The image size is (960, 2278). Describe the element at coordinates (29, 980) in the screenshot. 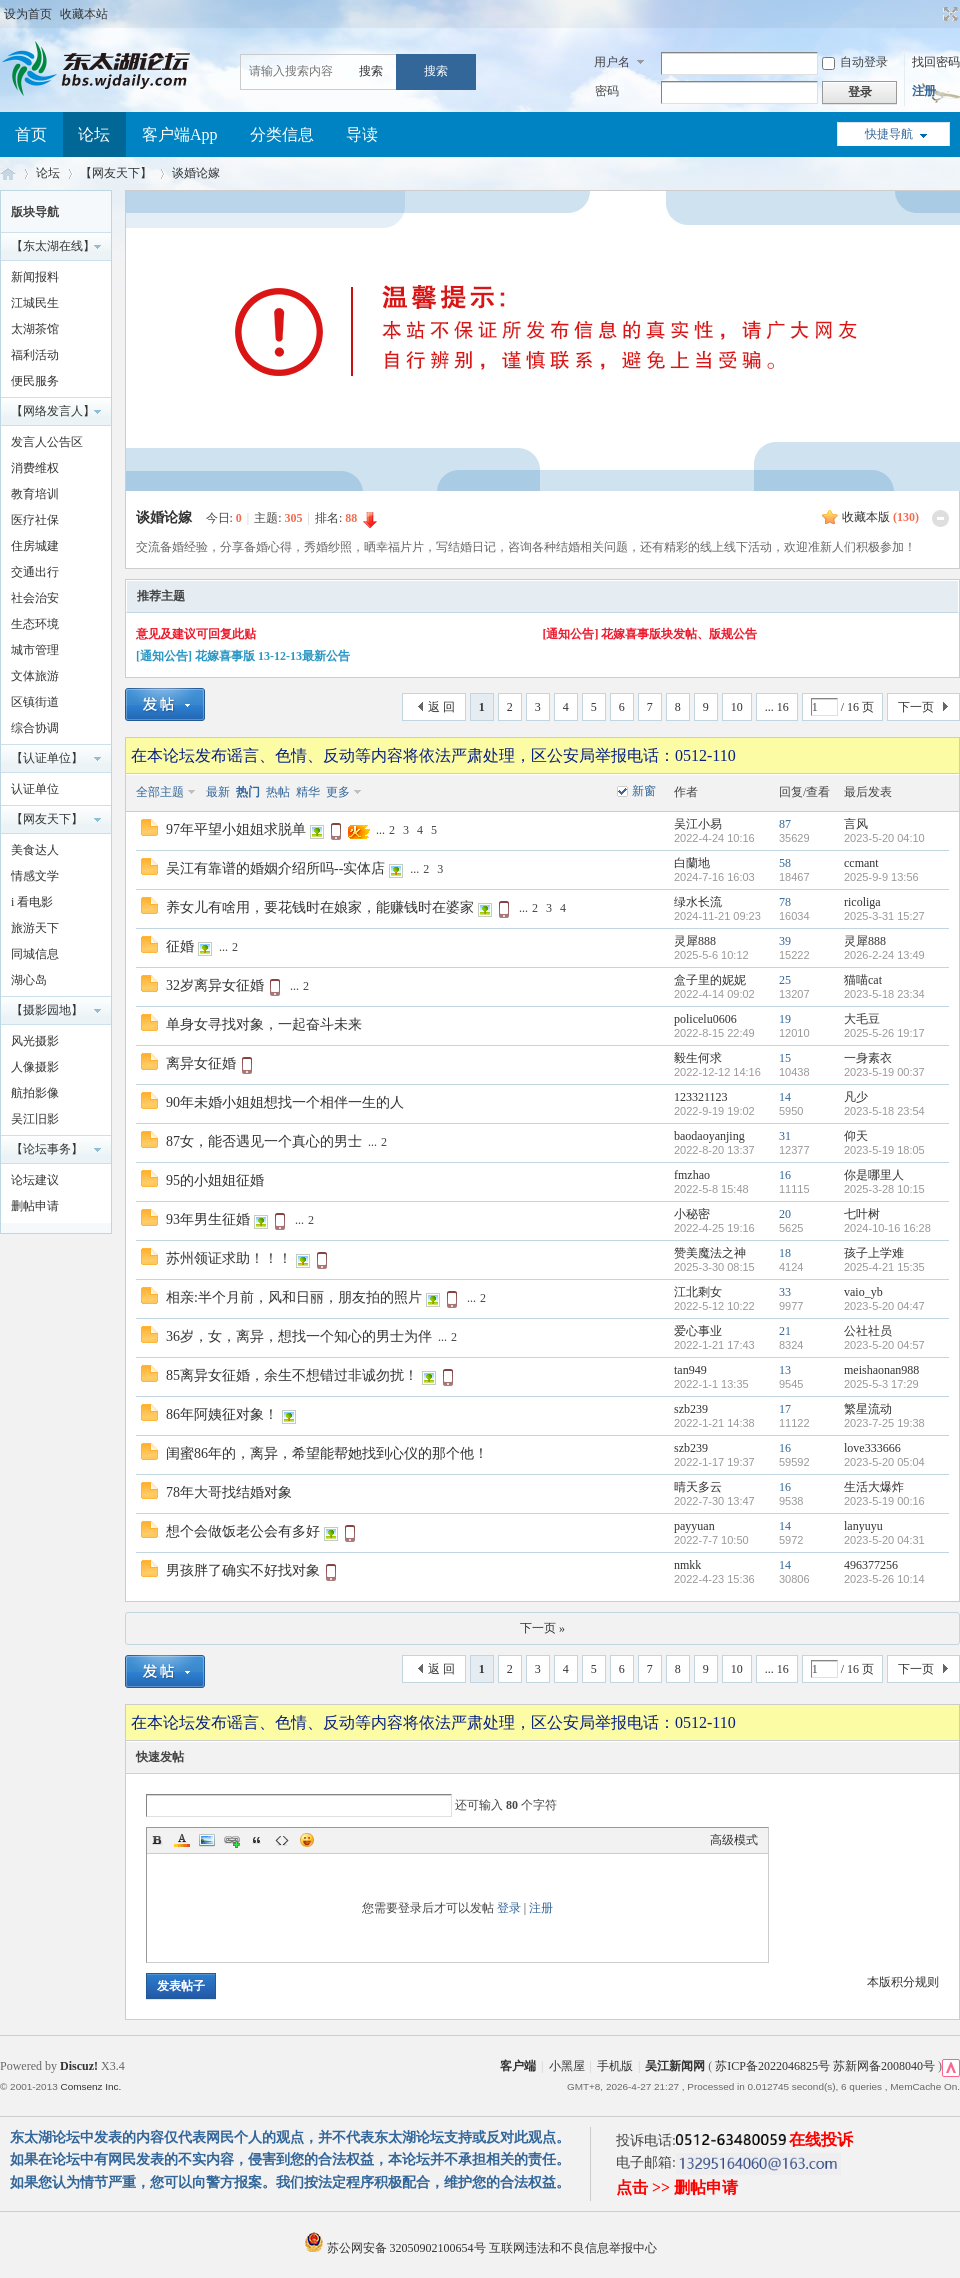

I see `湖心岛` at that location.